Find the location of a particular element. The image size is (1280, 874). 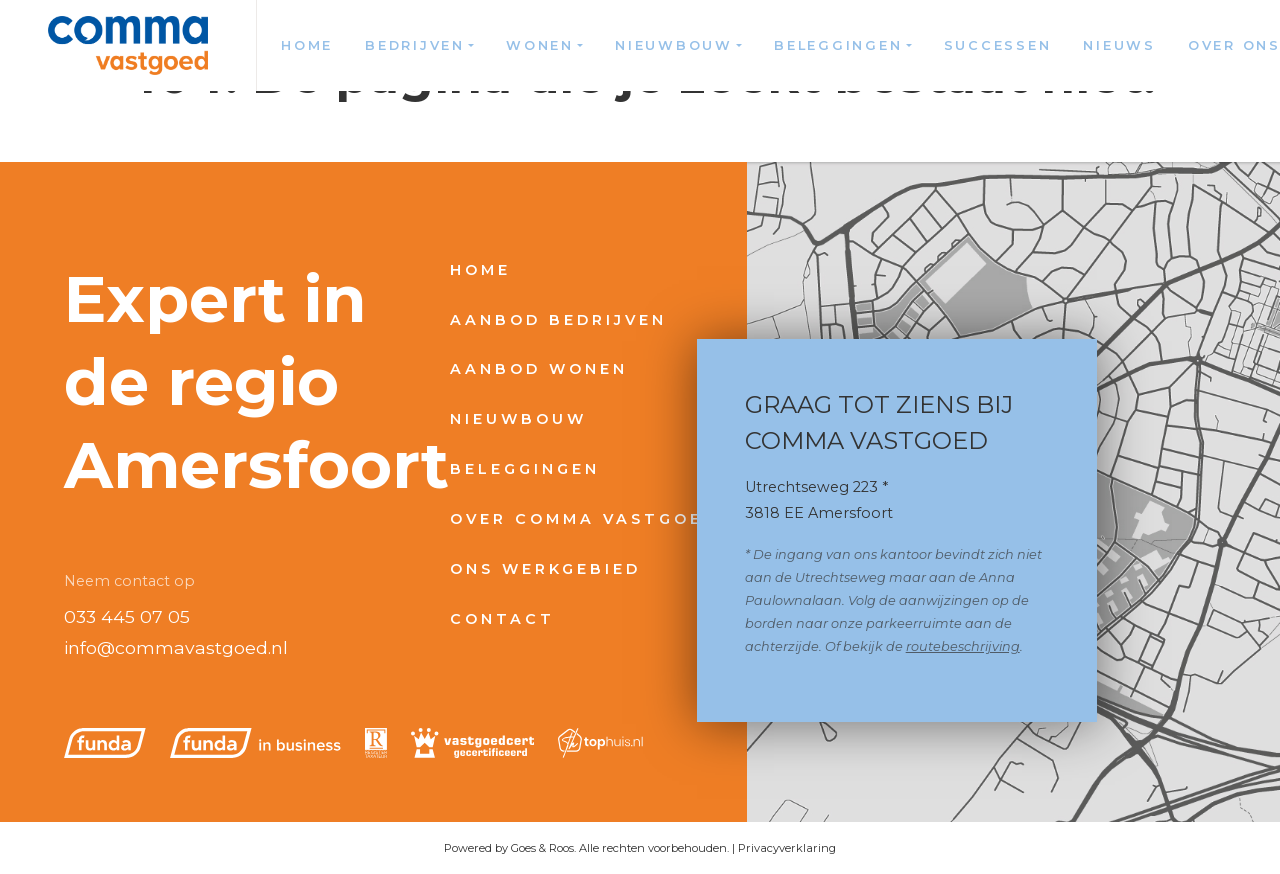

Successen is located at coordinates (998, 45).